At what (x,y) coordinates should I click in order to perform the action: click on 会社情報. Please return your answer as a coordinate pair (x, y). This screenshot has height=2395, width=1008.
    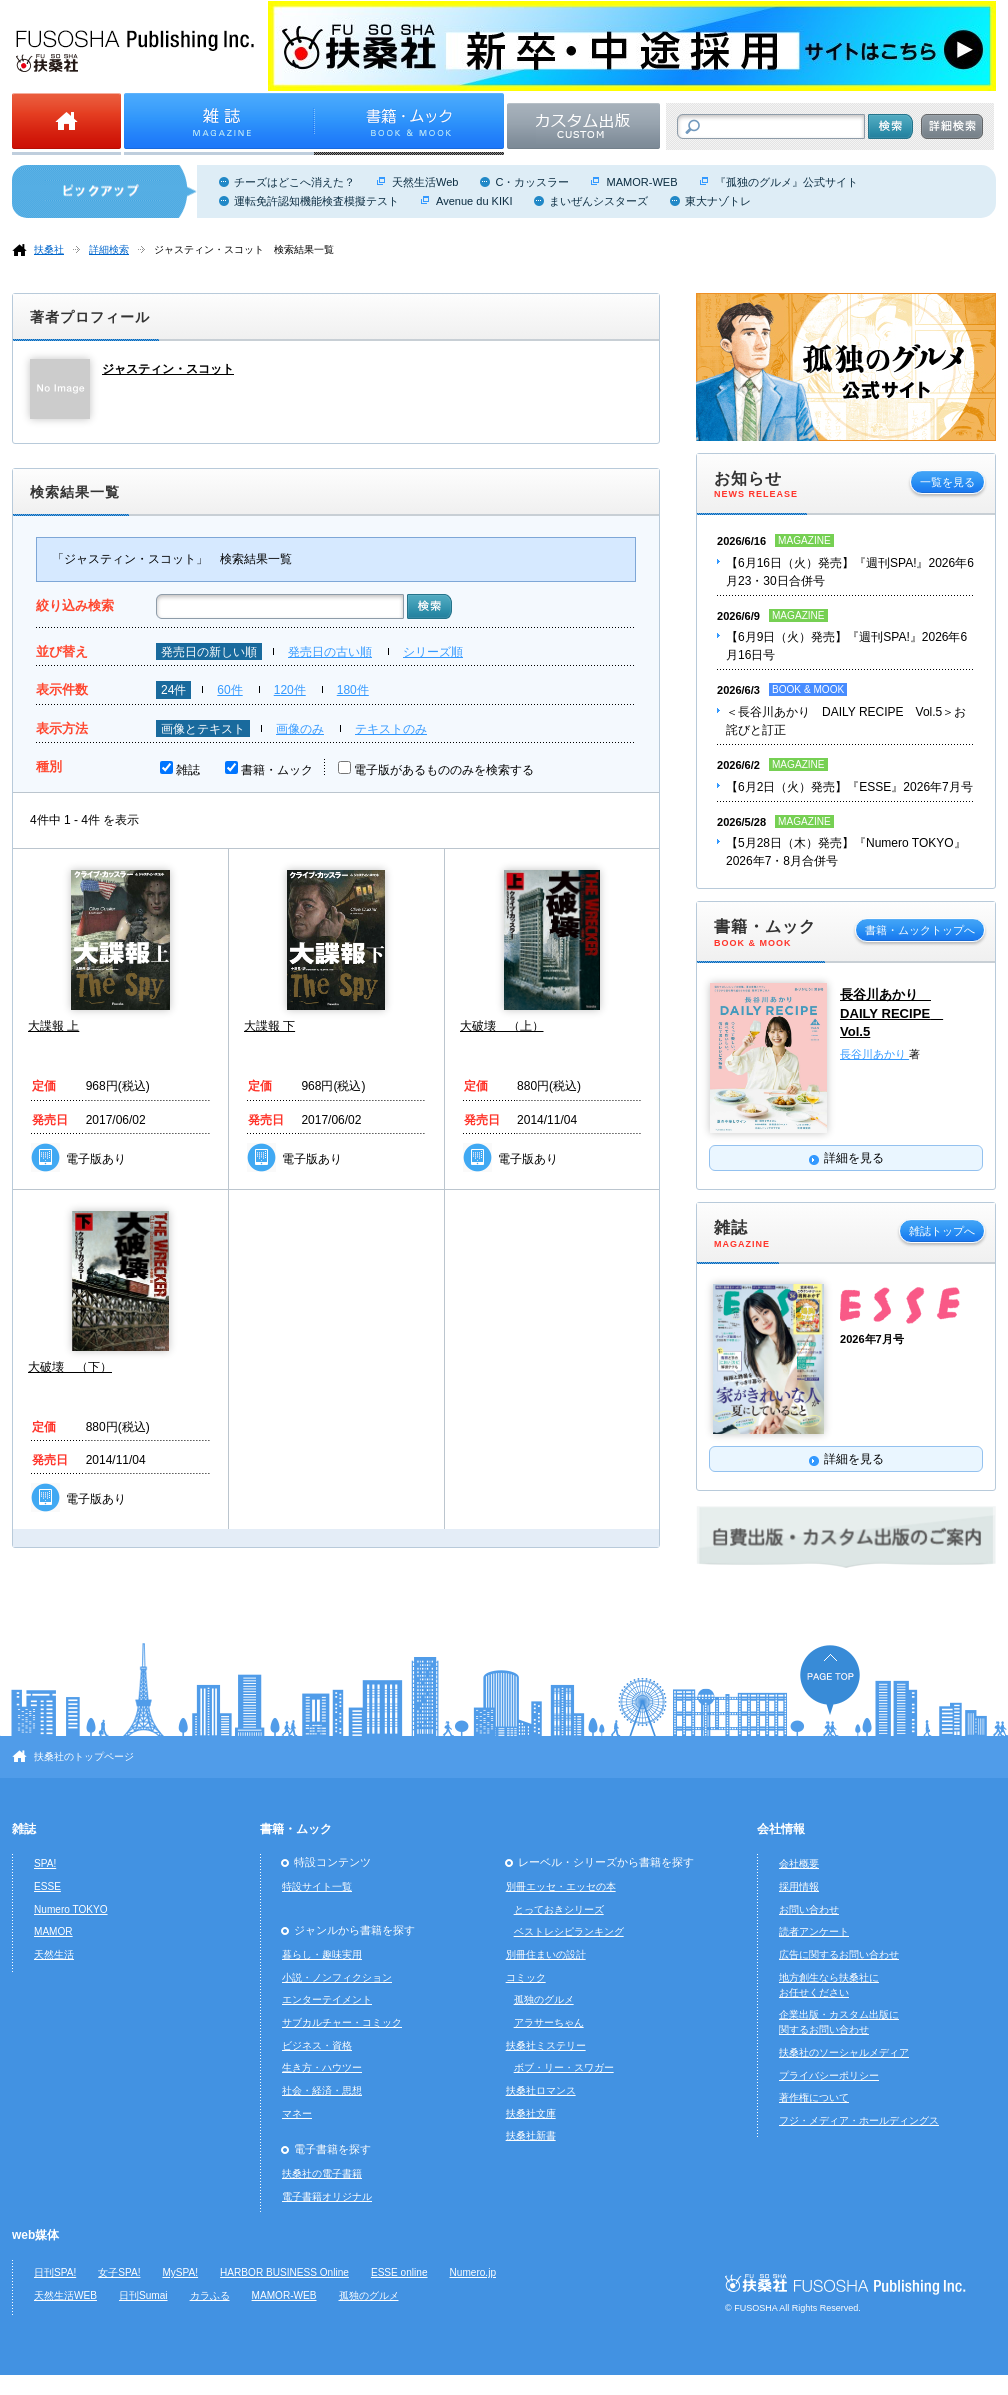
    Looking at the image, I should click on (781, 1829).